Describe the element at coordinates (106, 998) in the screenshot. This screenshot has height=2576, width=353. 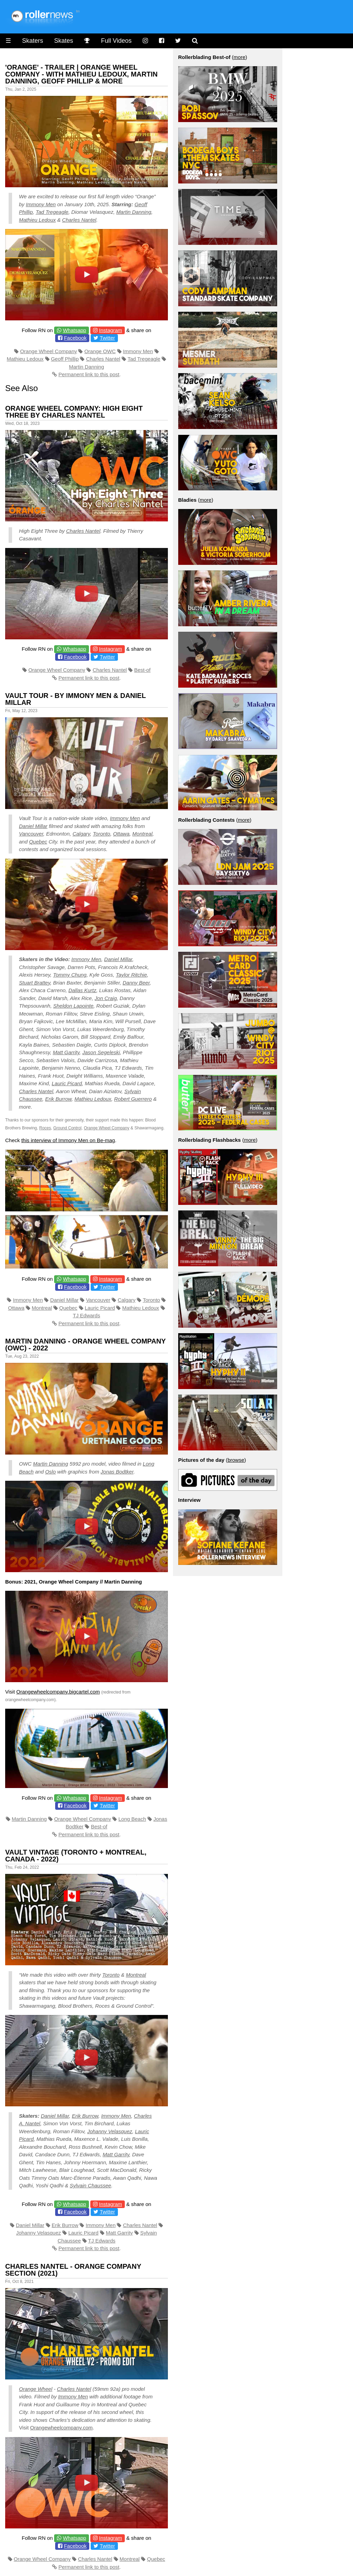
I see `Jon Craig` at that location.